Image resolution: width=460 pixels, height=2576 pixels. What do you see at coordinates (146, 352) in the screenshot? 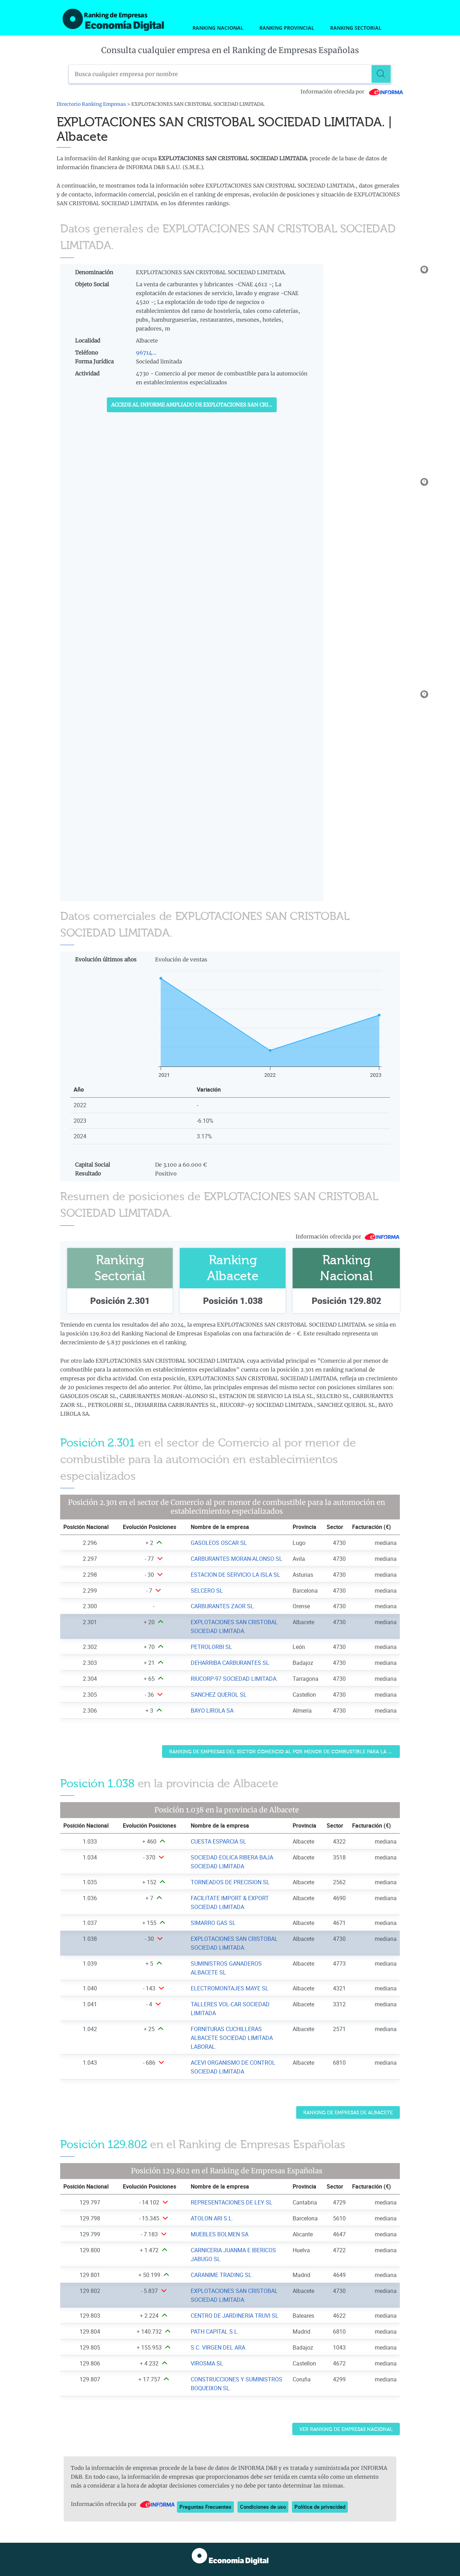
I see `96714...` at bounding box center [146, 352].